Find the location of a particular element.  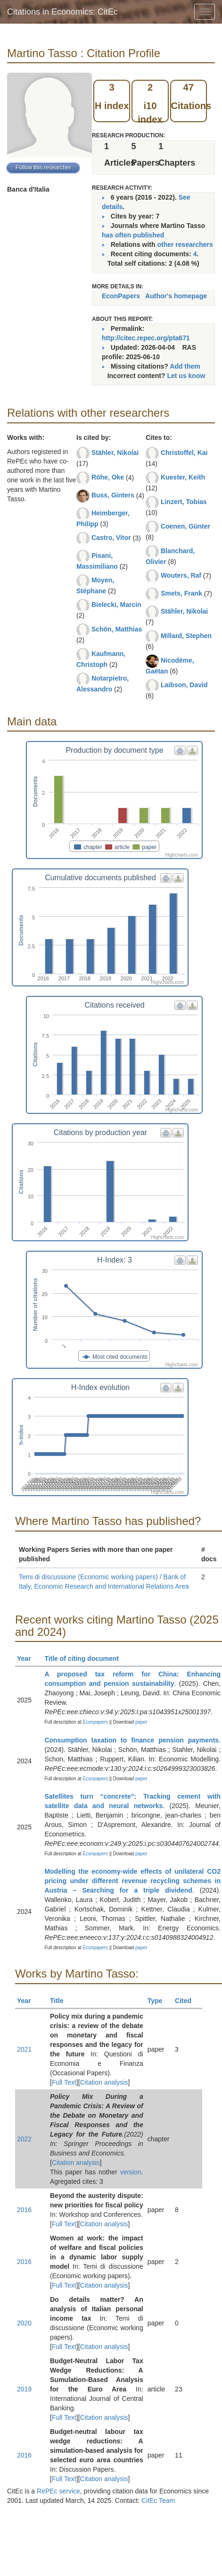

Citations in Economics: CitEc is located at coordinates (62, 12).